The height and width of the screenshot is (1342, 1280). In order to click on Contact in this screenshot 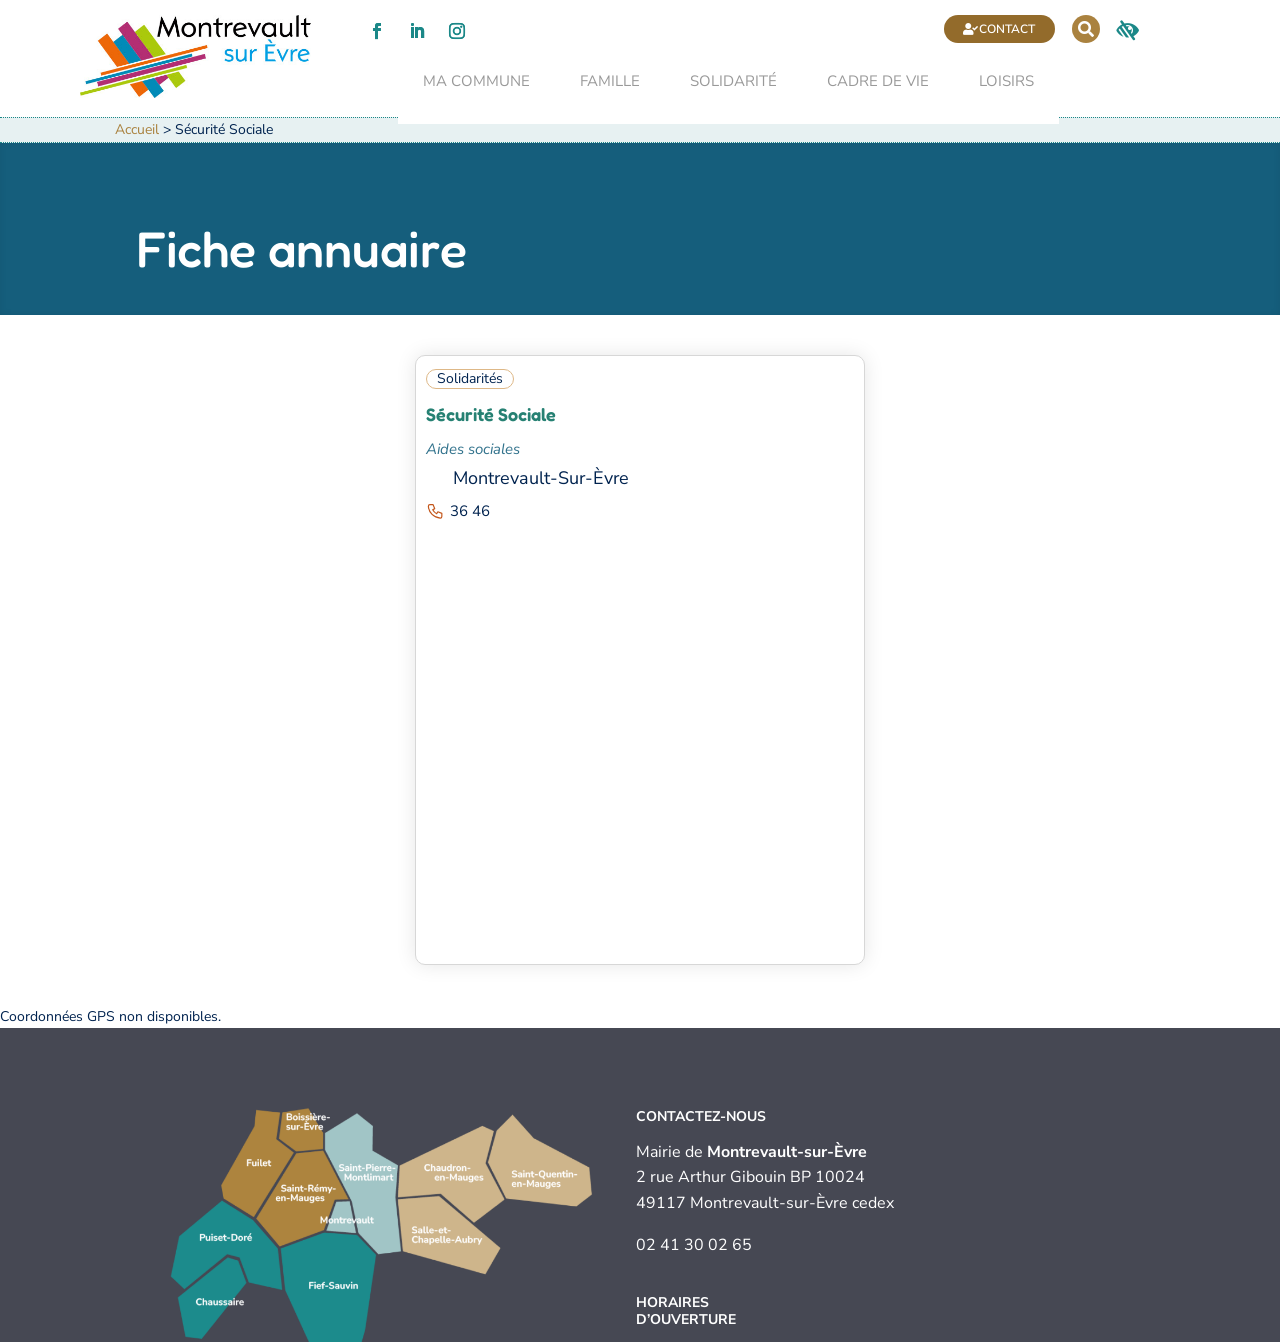, I will do `click(939, 29)`.